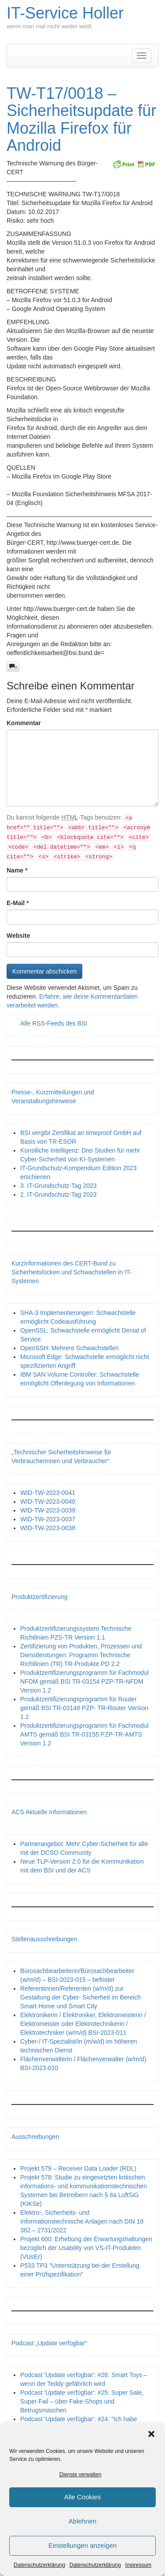  Describe the element at coordinates (78, 2168) in the screenshot. I see `Projekt 579 – Receiver Data Loader (RDL)` at that location.